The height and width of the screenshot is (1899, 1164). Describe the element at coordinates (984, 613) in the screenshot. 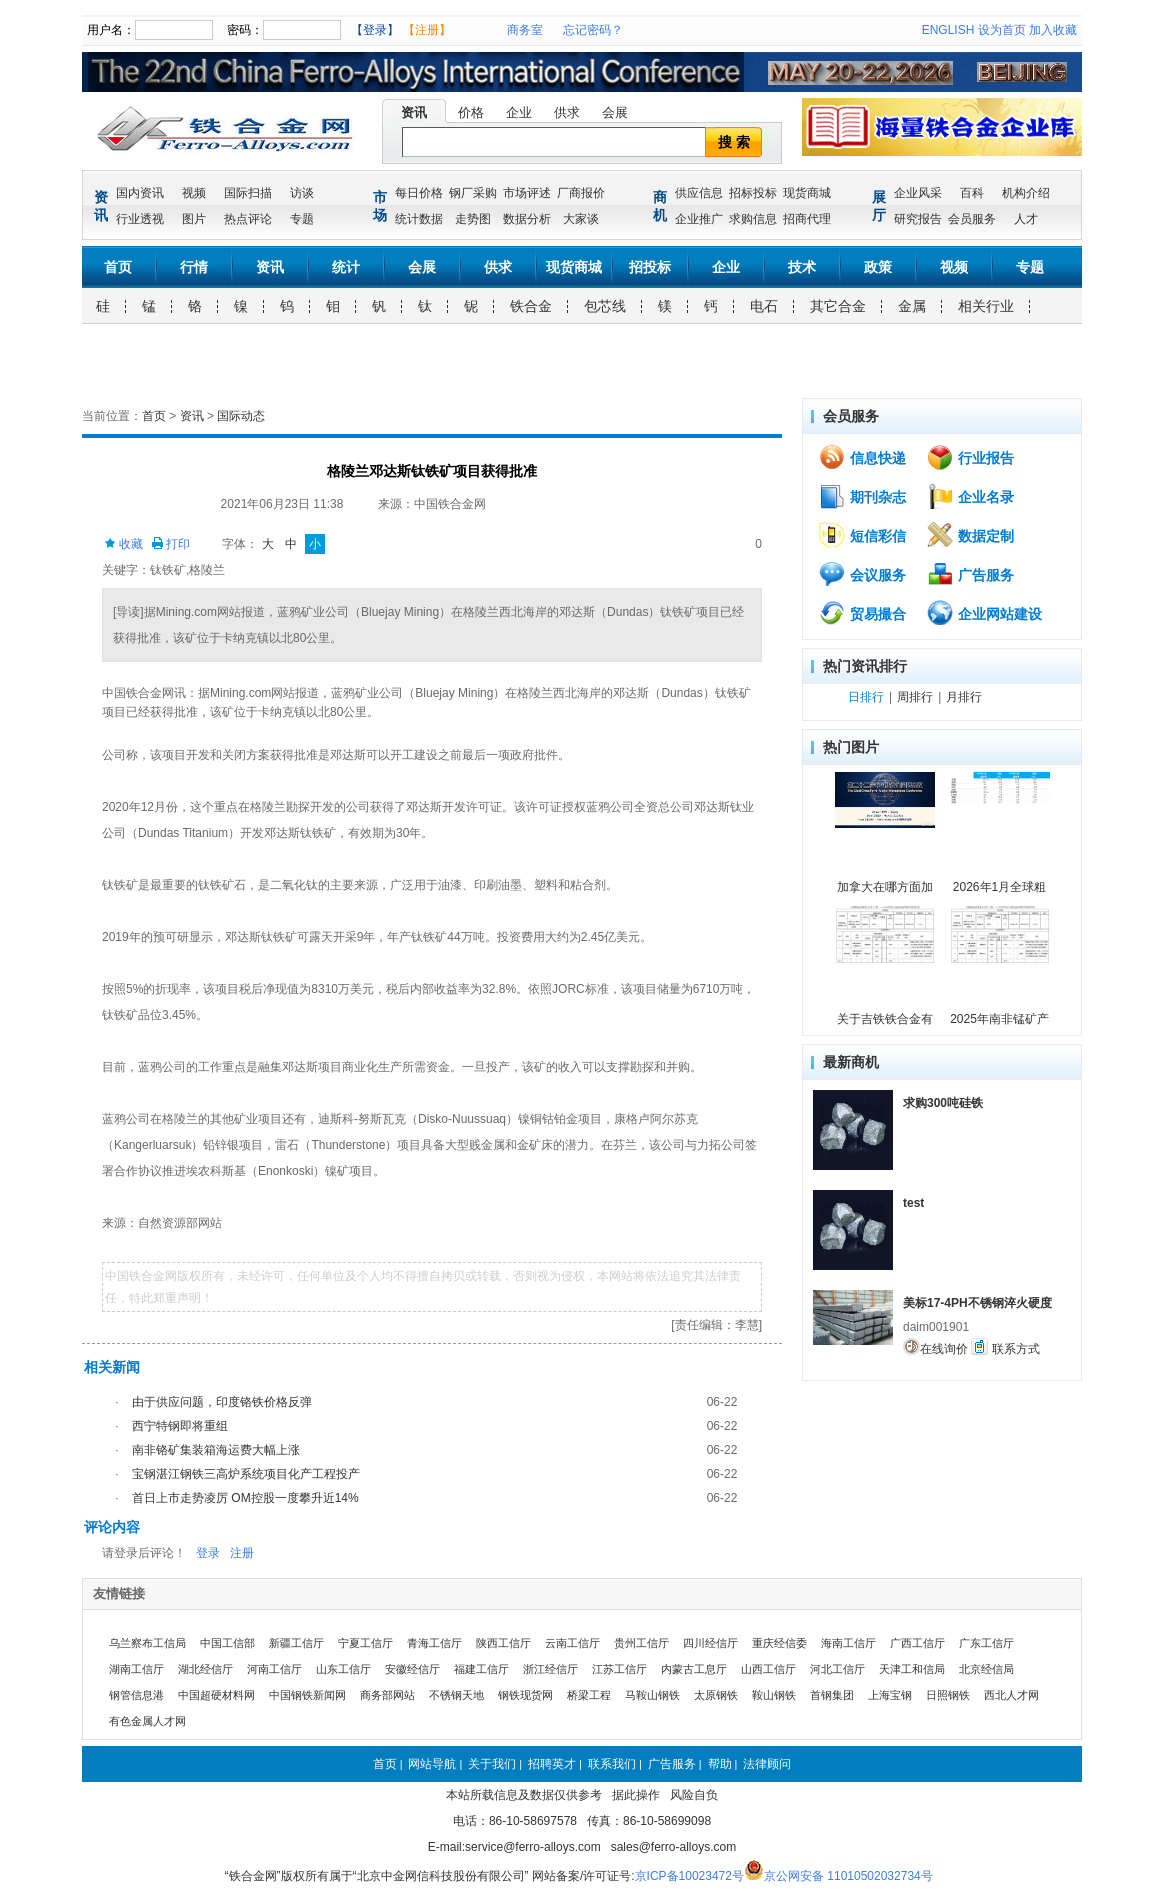

I see `企业网站建设` at that location.